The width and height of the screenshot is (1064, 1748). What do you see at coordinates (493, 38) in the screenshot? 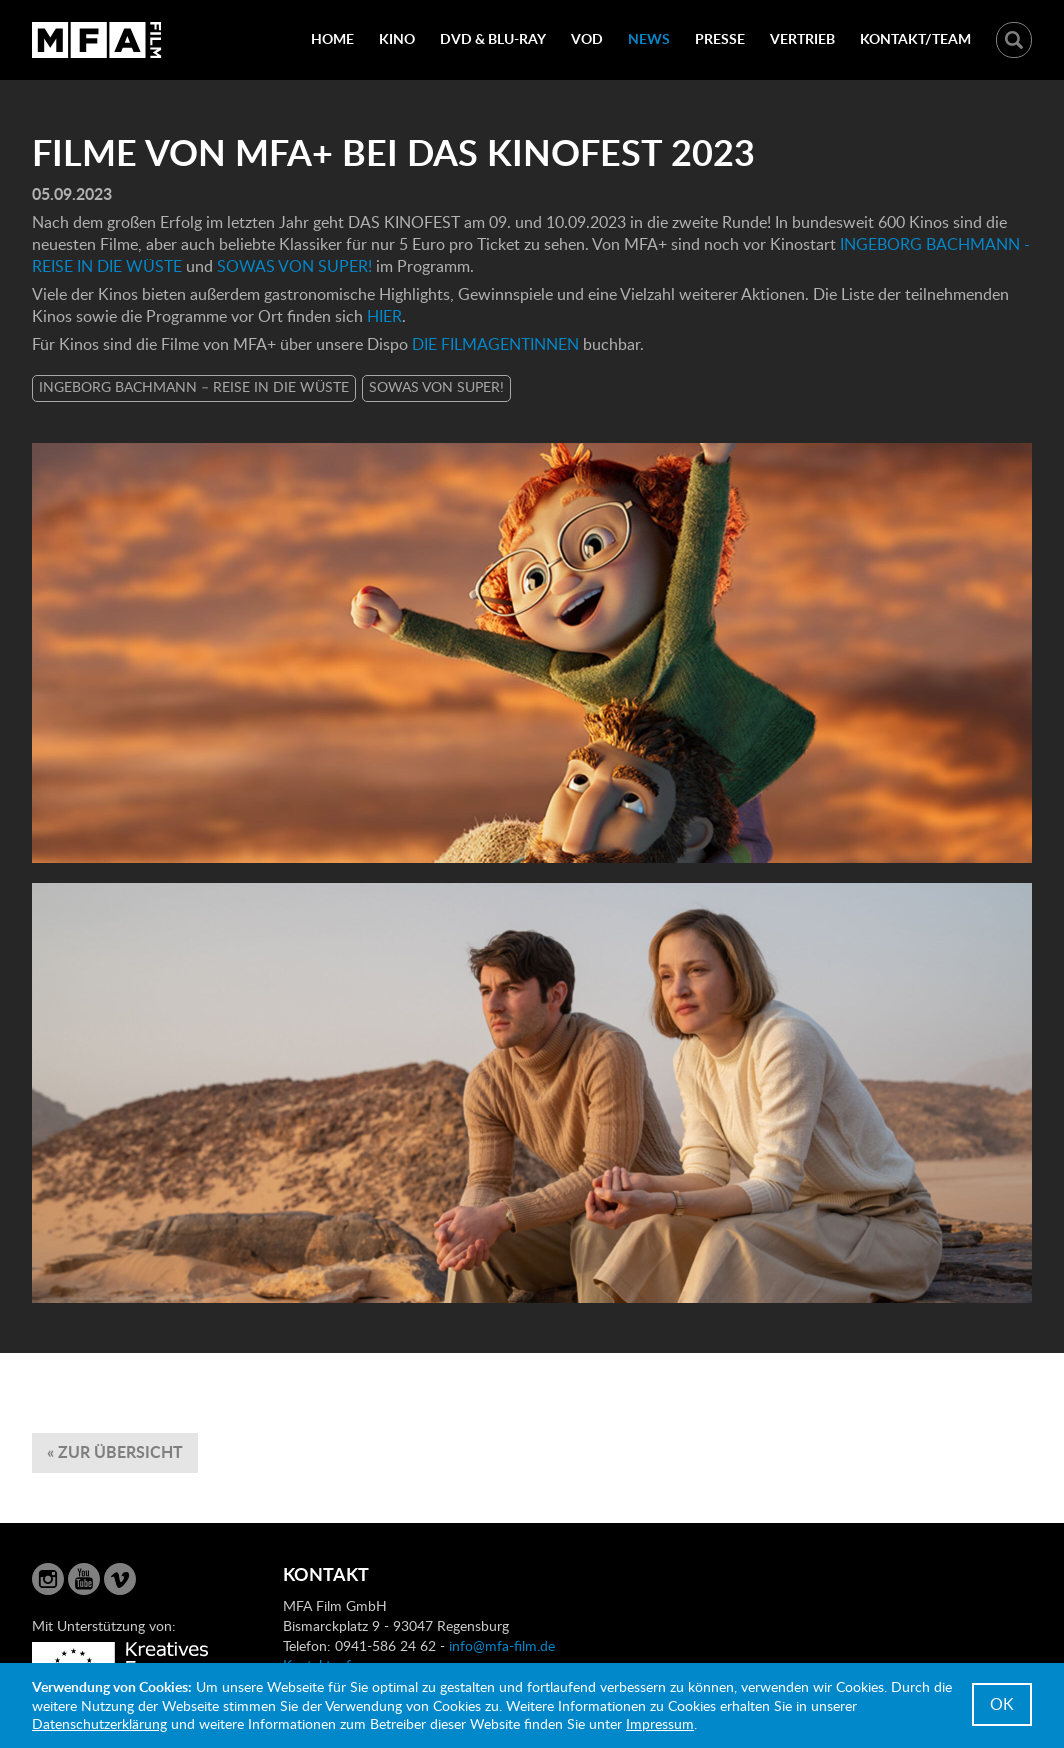
I see `DVD & Blu-Ray` at bounding box center [493, 38].